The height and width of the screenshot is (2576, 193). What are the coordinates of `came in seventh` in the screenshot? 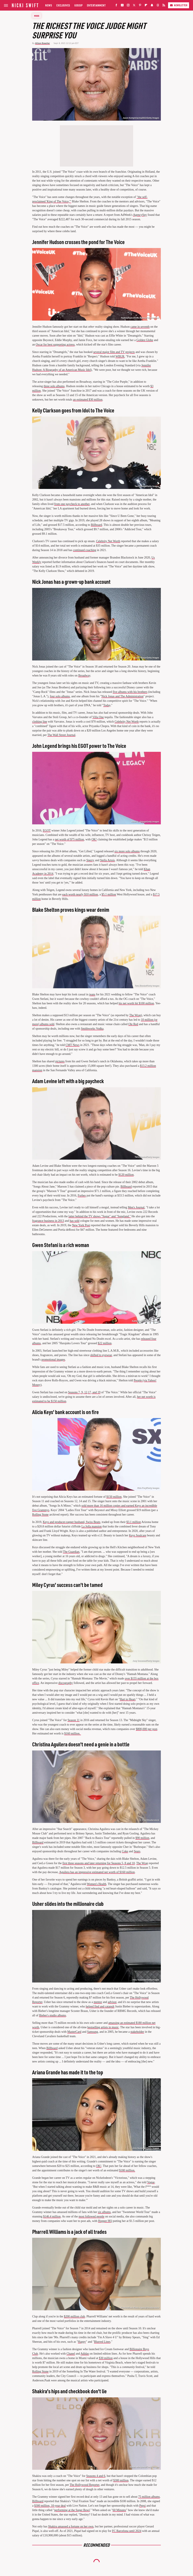 It's located at (140, 326).